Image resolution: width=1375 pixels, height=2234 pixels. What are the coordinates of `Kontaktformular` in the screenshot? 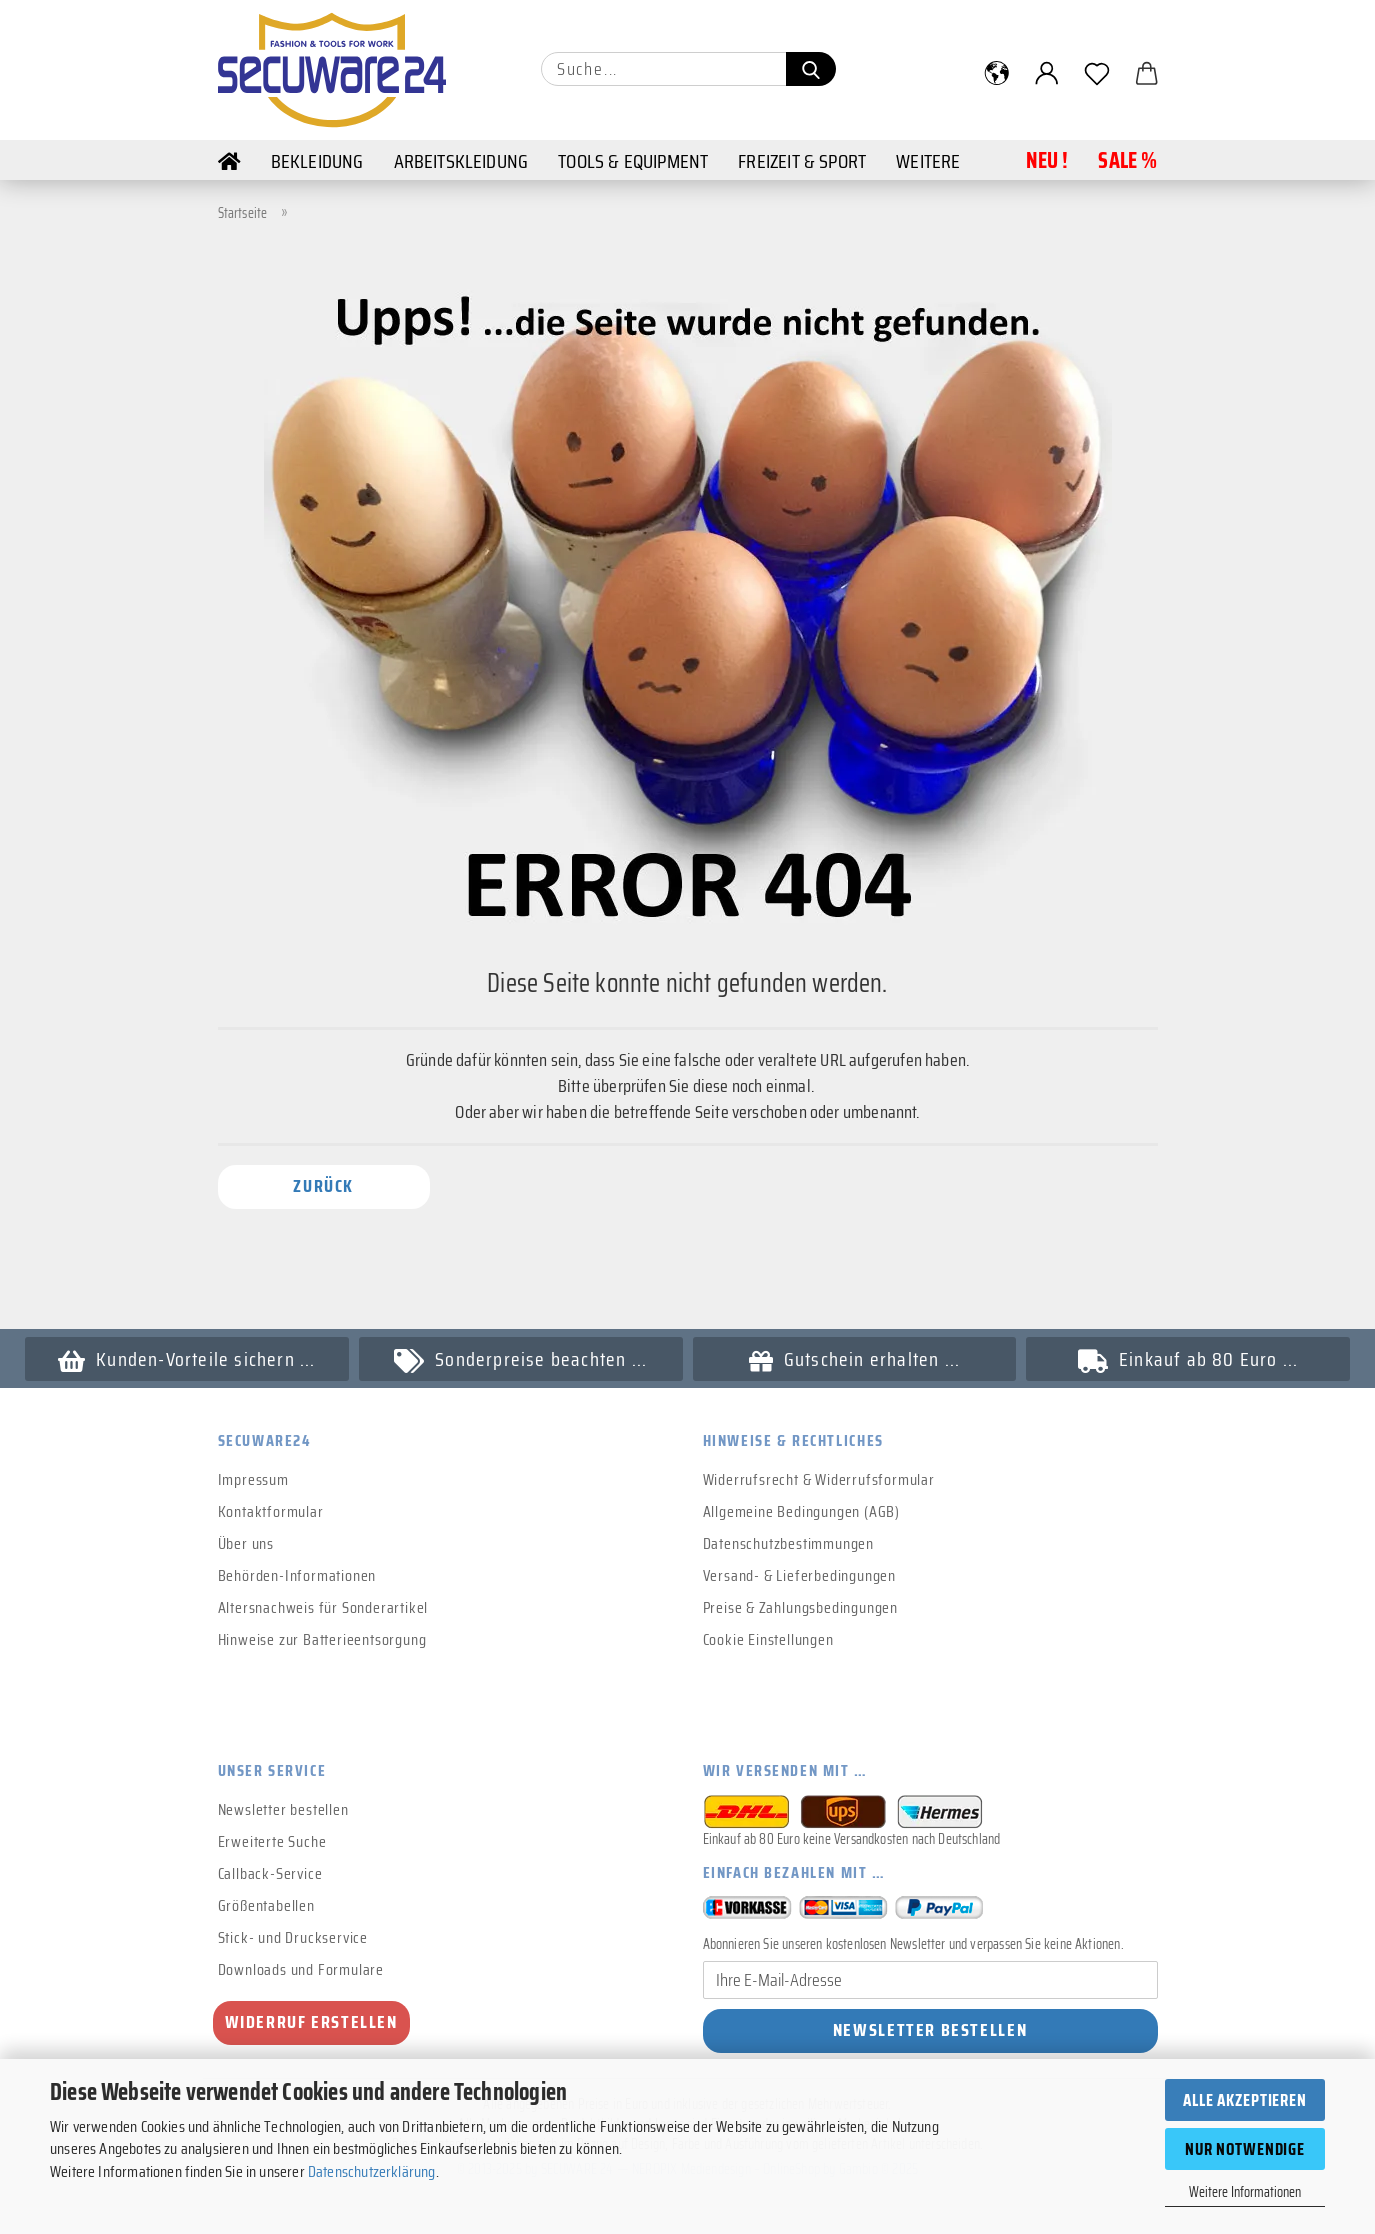 It's located at (271, 1511).